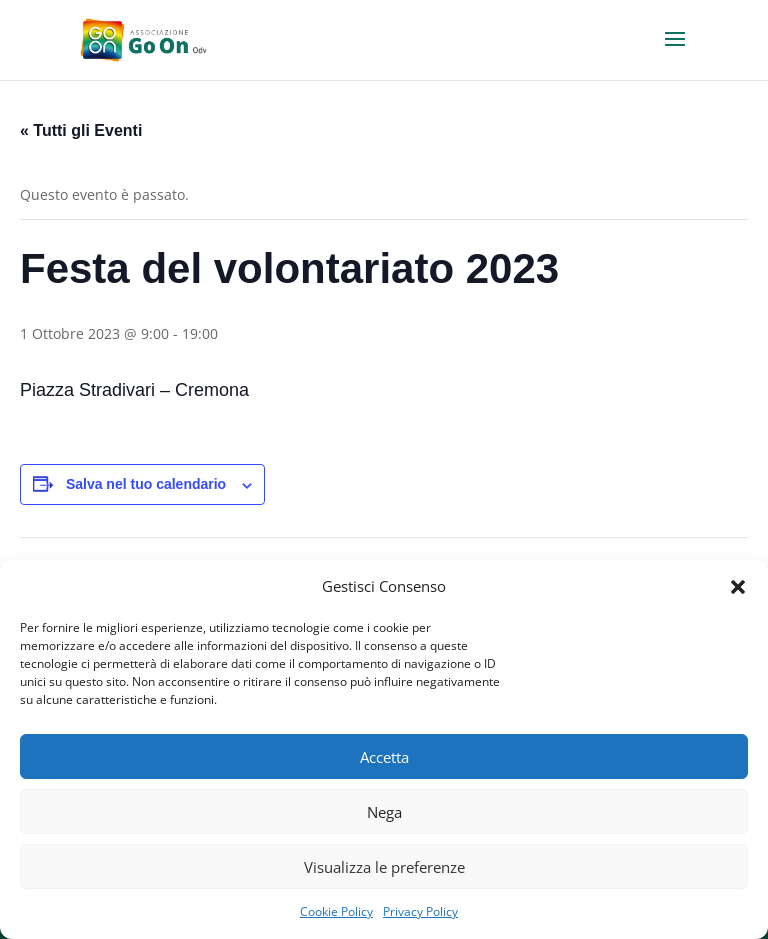  I want to click on Privacy Policy, so click(420, 911).